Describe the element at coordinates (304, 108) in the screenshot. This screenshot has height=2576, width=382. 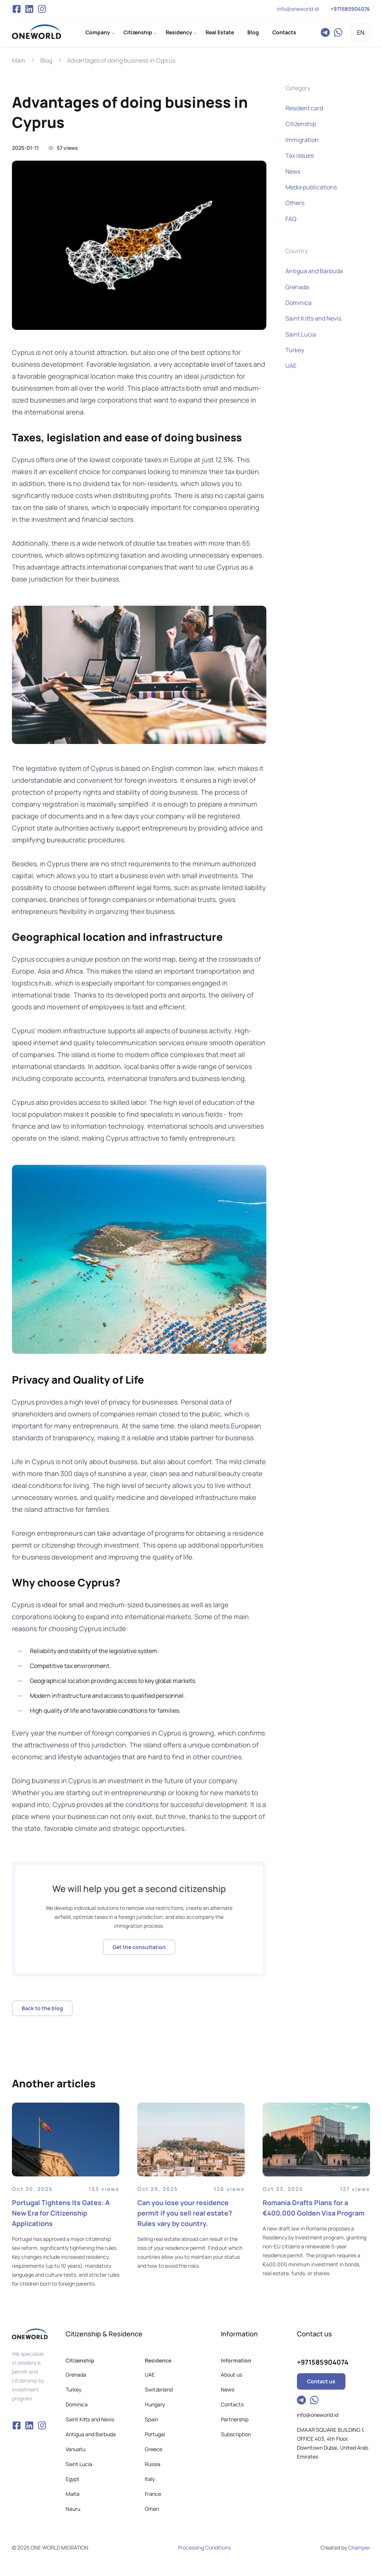
I see `Resident card` at that location.